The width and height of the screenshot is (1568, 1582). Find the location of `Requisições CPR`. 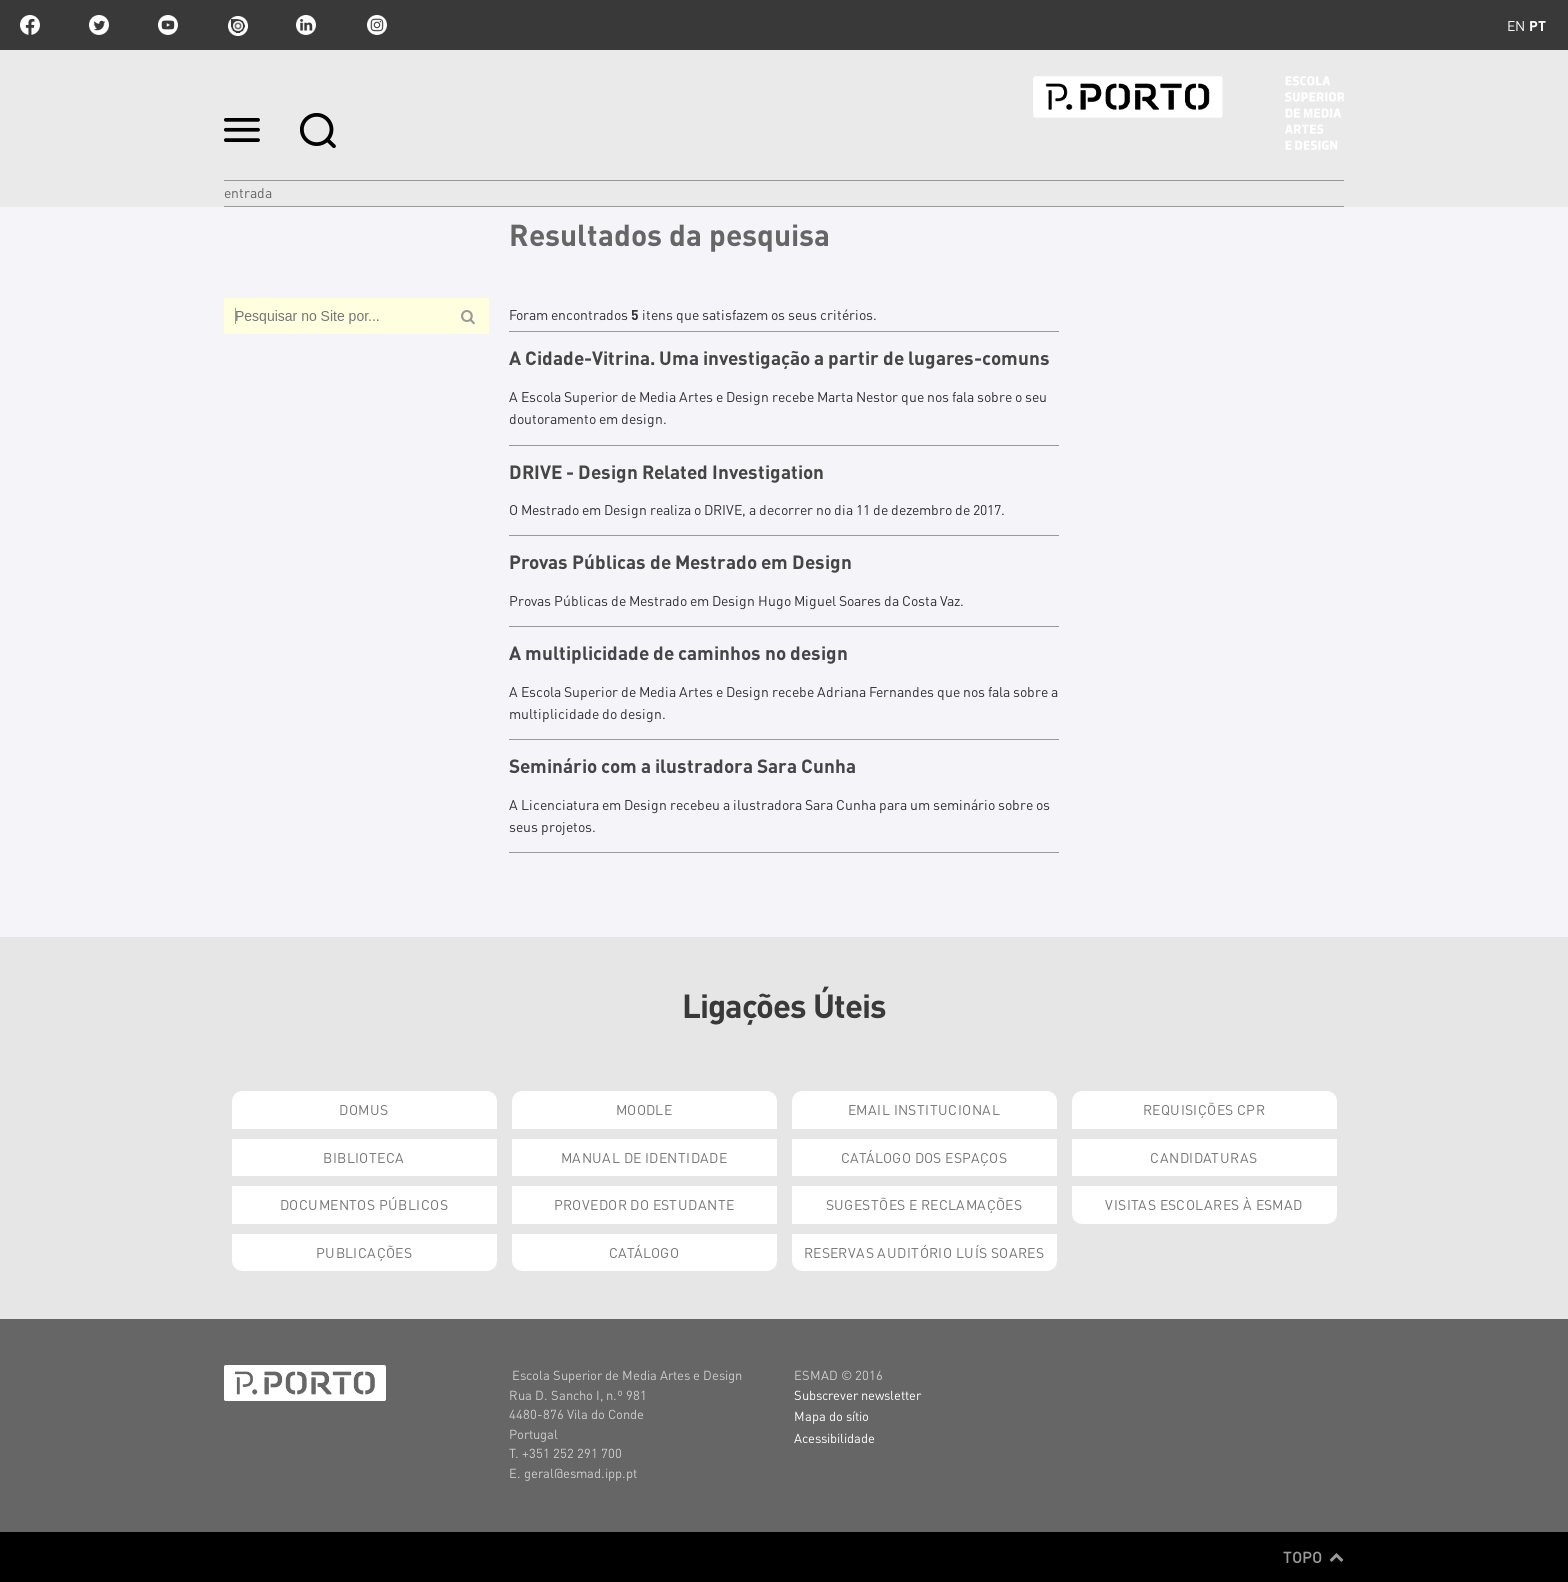

Requisições CPR is located at coordinates (1204, 1109).